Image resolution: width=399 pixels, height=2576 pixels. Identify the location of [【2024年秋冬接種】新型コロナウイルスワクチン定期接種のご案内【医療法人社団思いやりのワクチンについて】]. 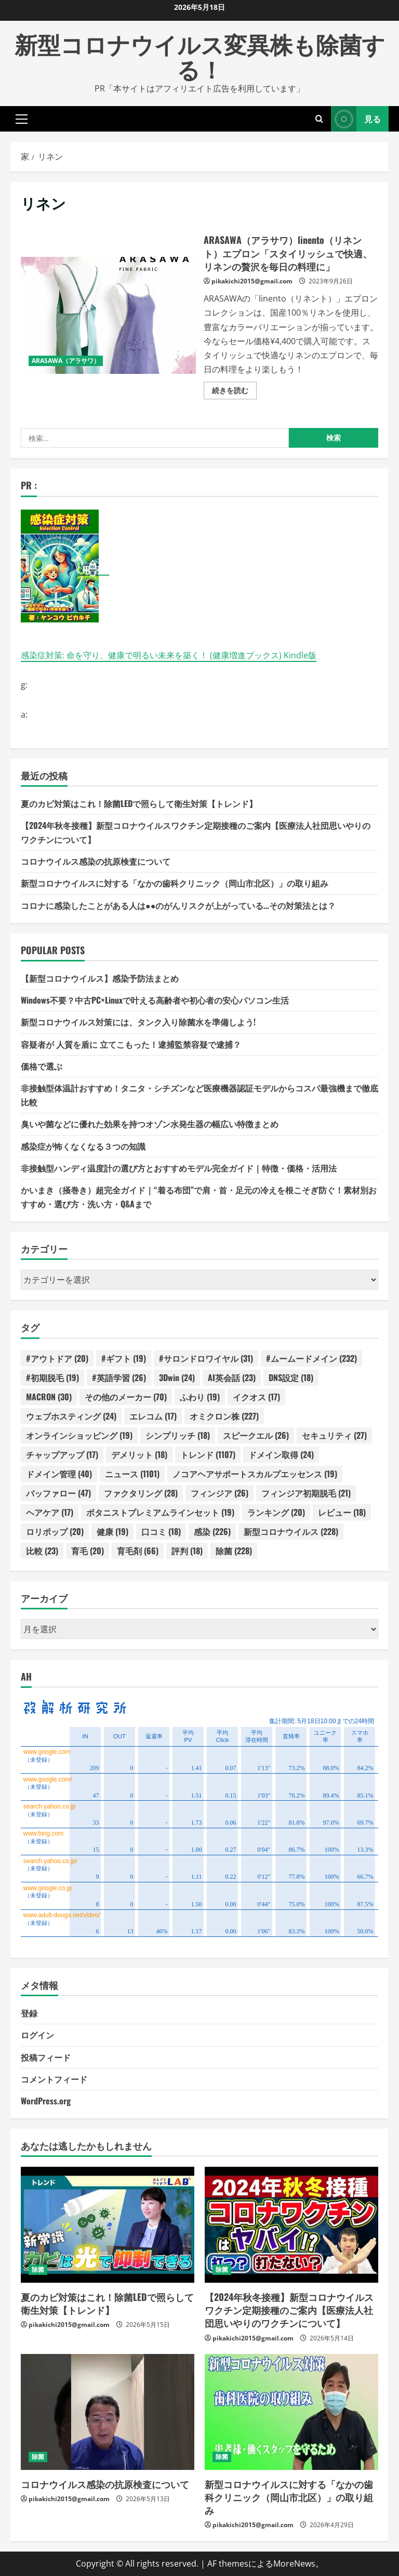
(291, 2225).